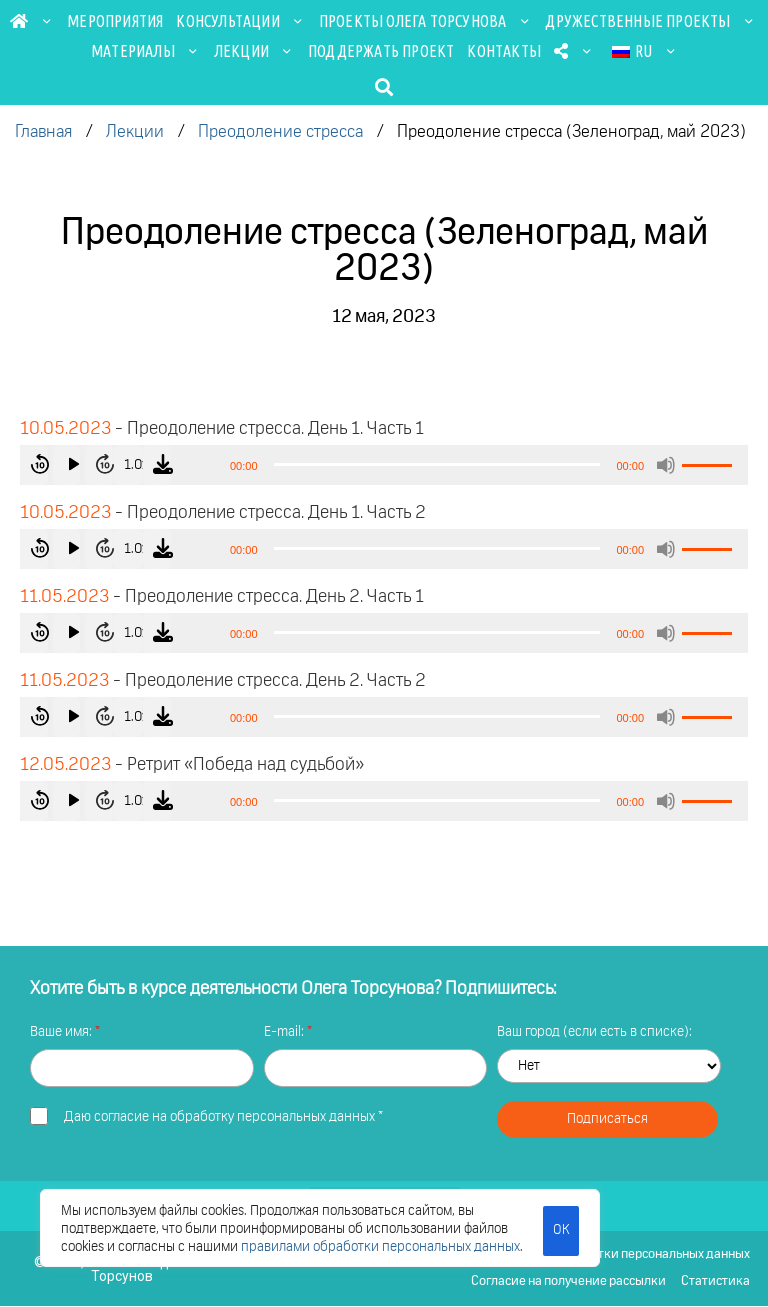 This screenshot has width=768, height=1307. What do you see at coordinates (384, 86) in the screenshot?
I see `[button]` at bounding box center [384, 86].